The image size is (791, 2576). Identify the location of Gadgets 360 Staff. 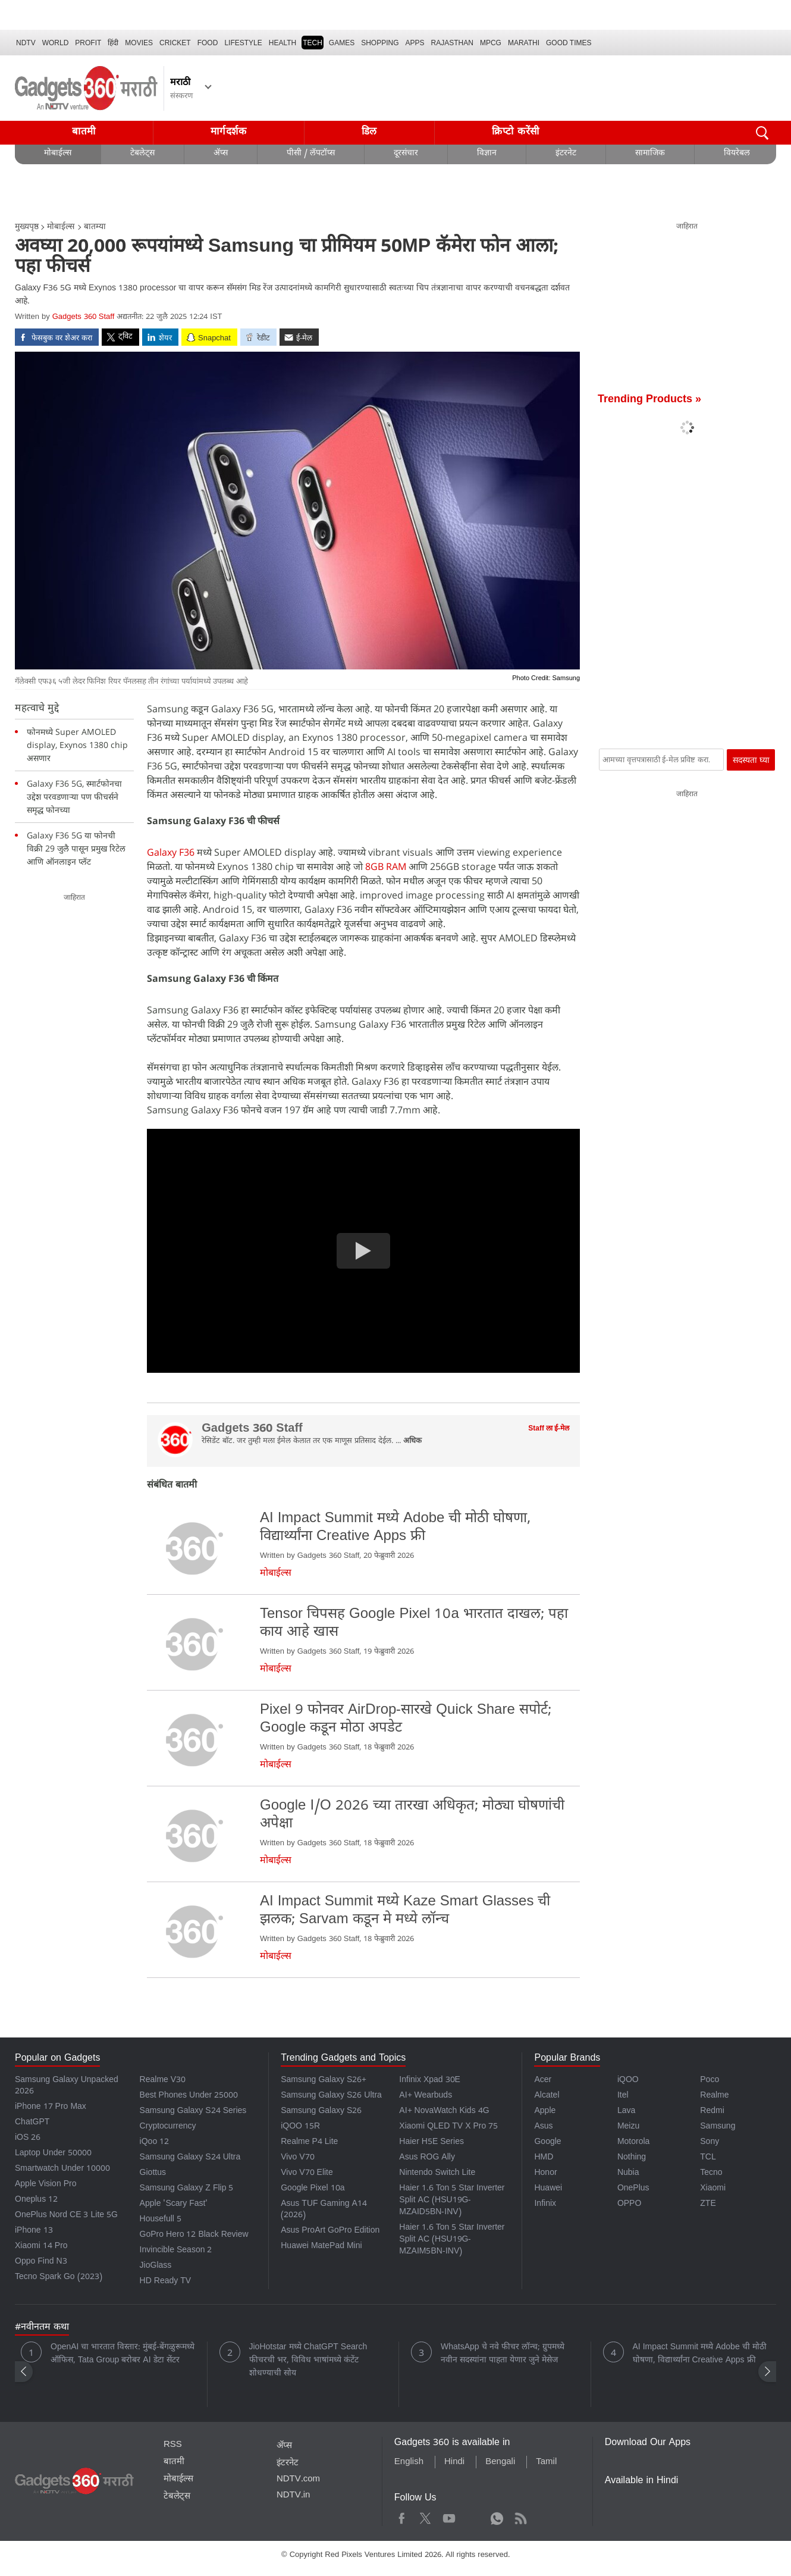
(83, 317).